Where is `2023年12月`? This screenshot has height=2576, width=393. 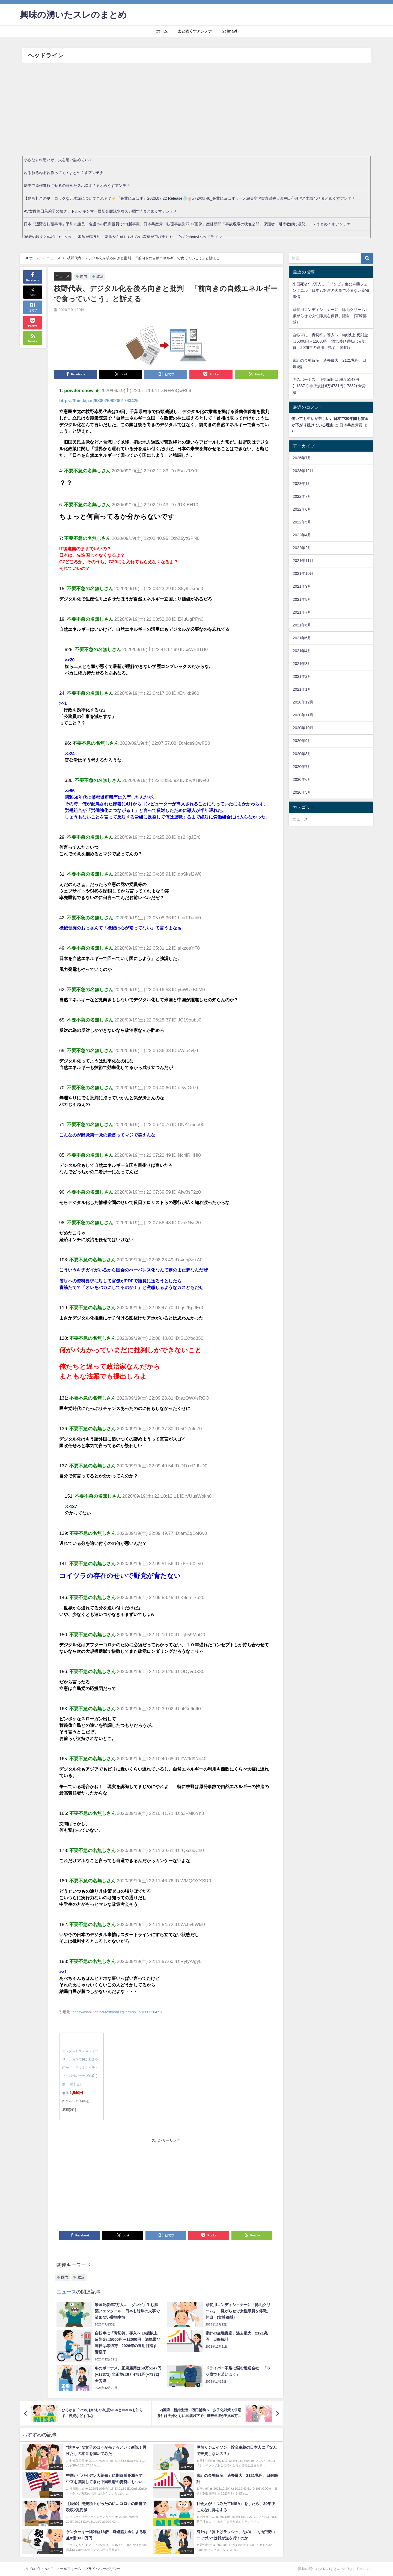
2023年12月 is located at coordinates (303, 471).